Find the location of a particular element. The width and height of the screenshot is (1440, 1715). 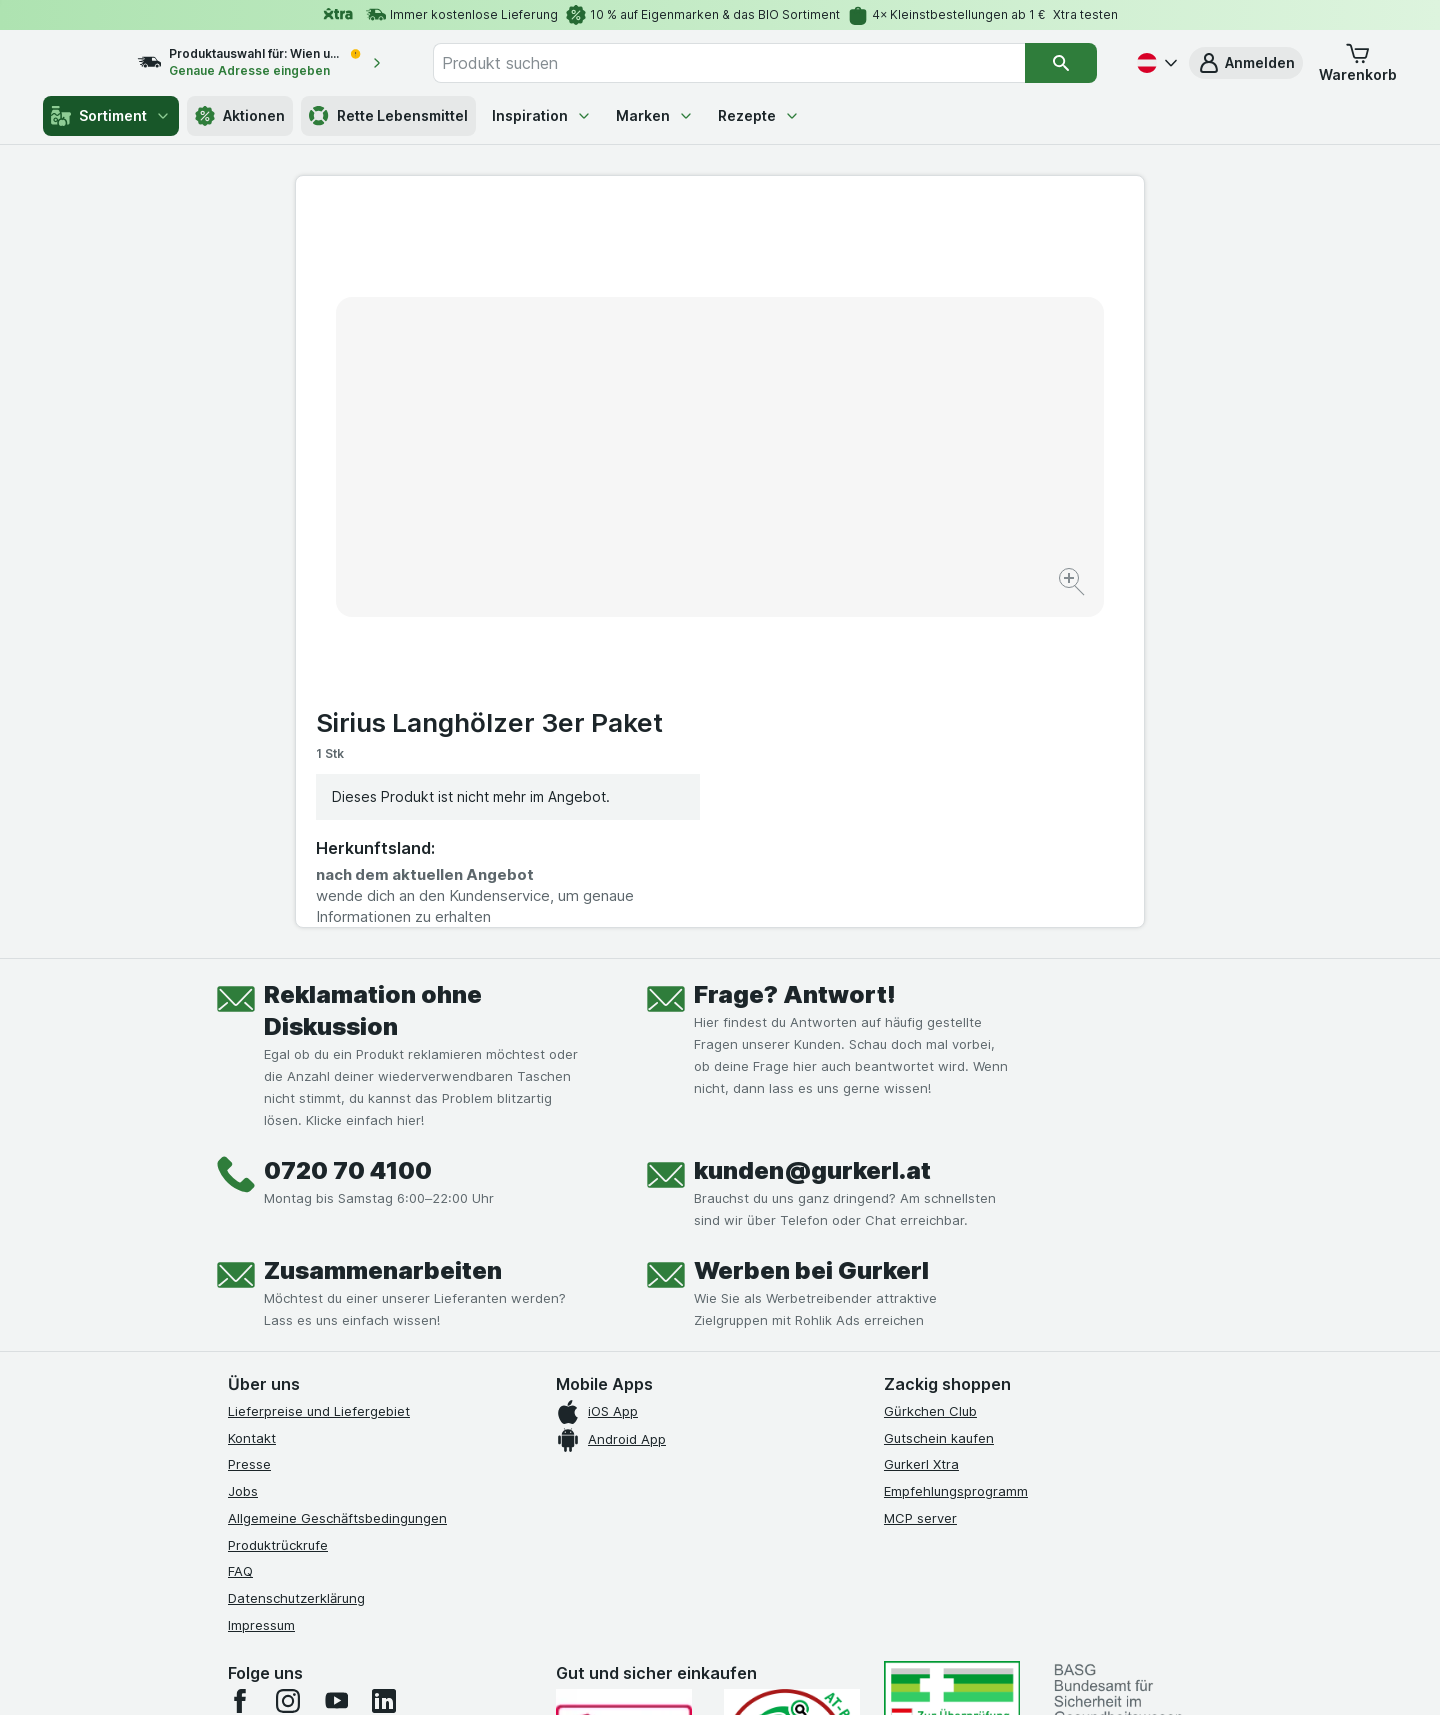

[Suchen] is located at coordinates (1061, 63).